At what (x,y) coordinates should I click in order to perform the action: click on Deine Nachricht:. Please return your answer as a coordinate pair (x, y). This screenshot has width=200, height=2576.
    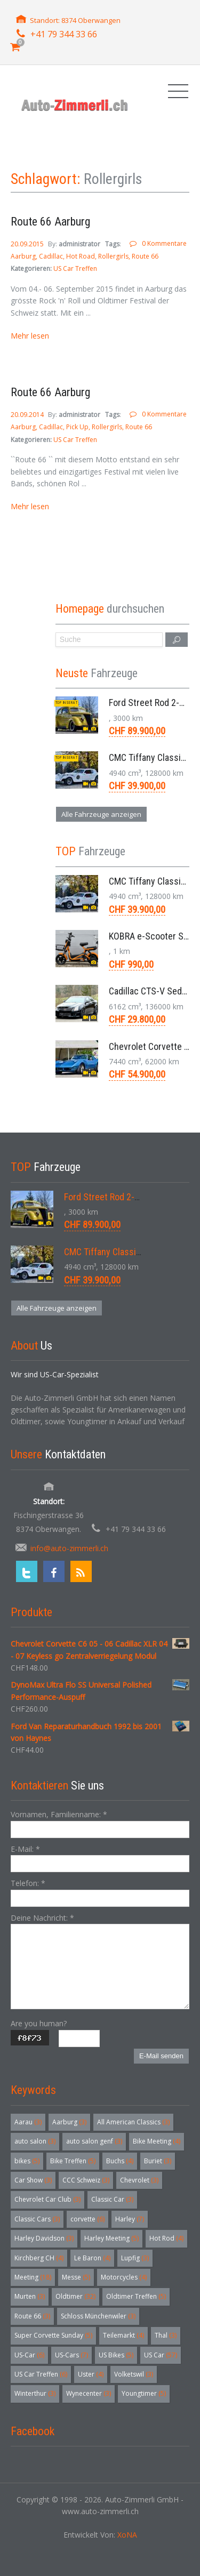
    Looking at the image, I should click on (42, 1918).